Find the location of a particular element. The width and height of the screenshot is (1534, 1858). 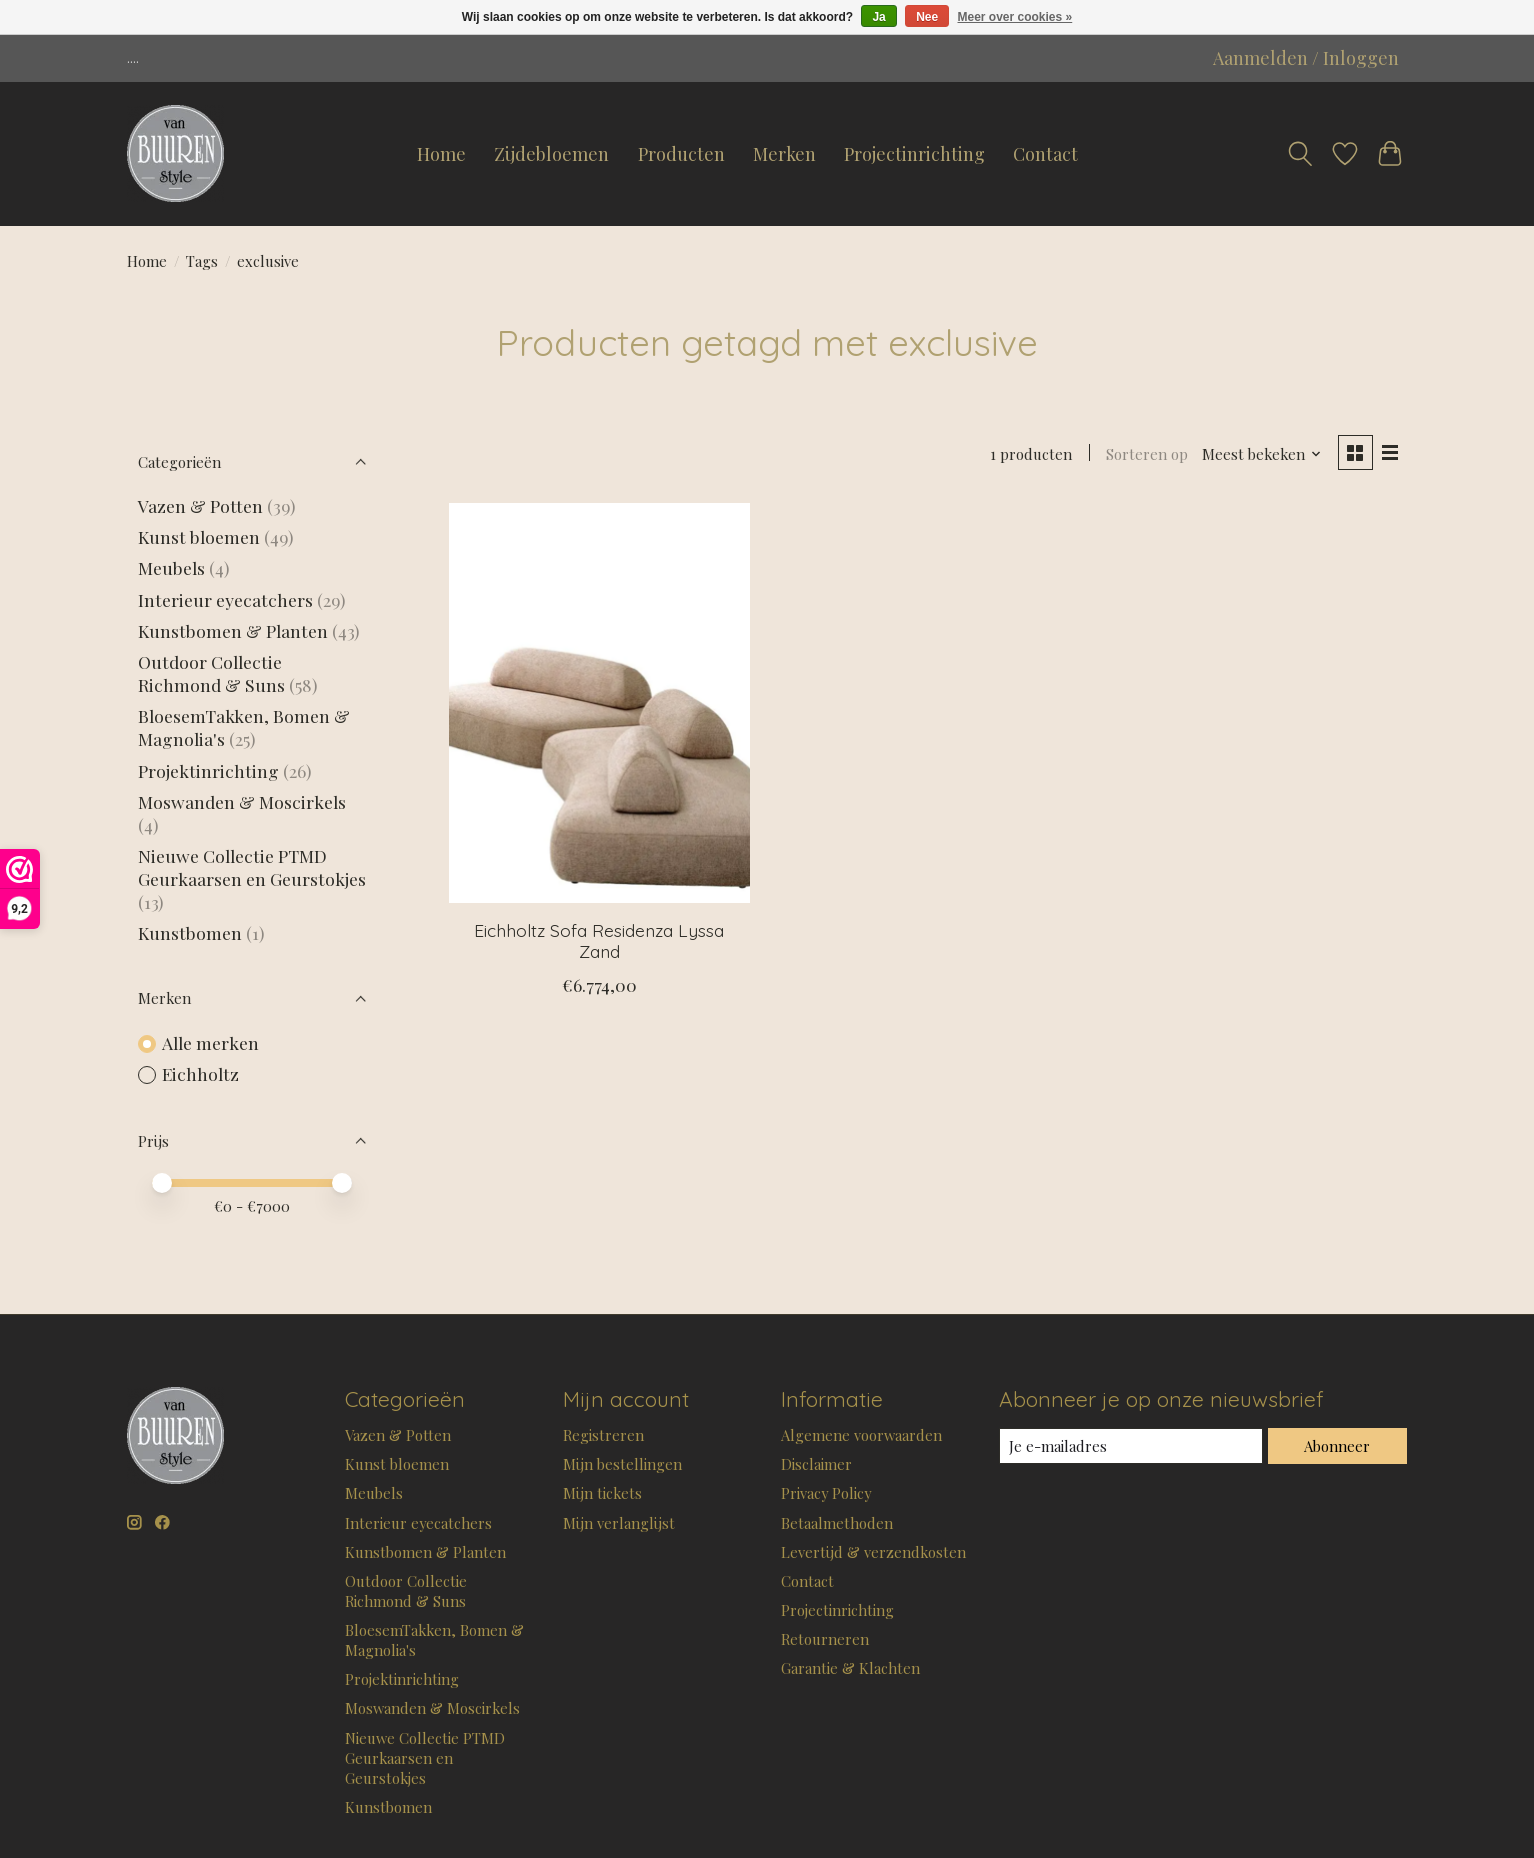

Projektinrichting is located at coordinates (208, 770).